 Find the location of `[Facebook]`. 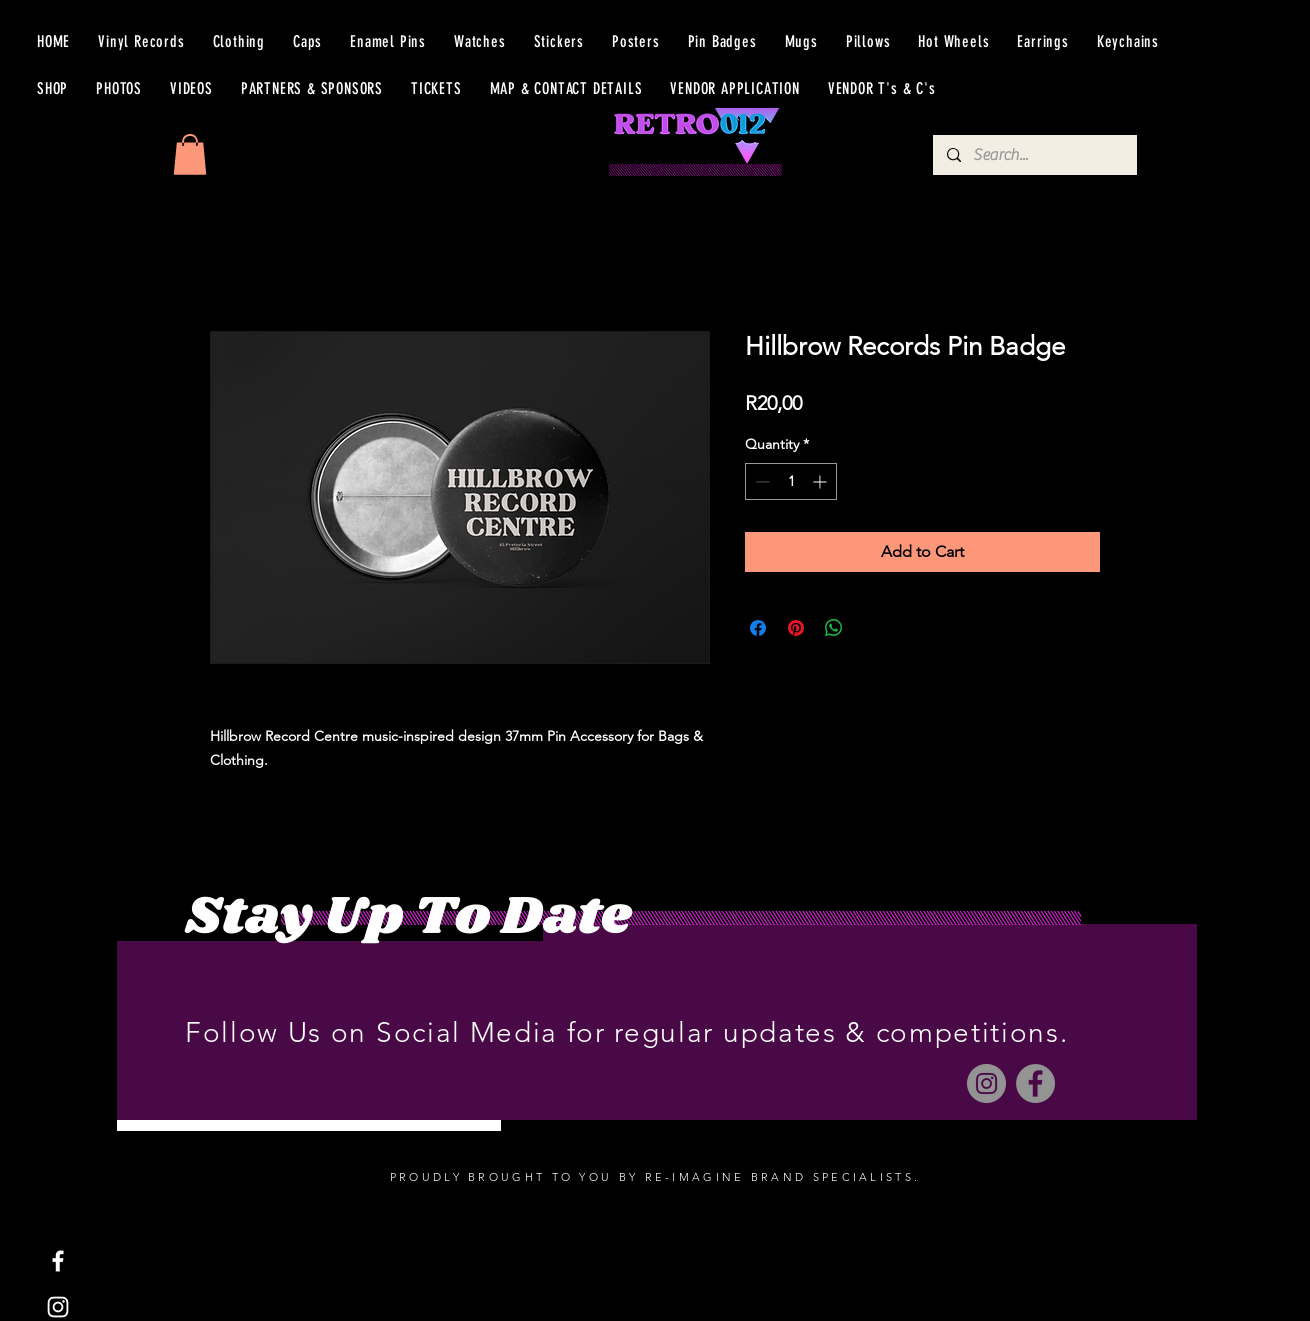

[Facebook] is located at coordinates (1035, 1083).